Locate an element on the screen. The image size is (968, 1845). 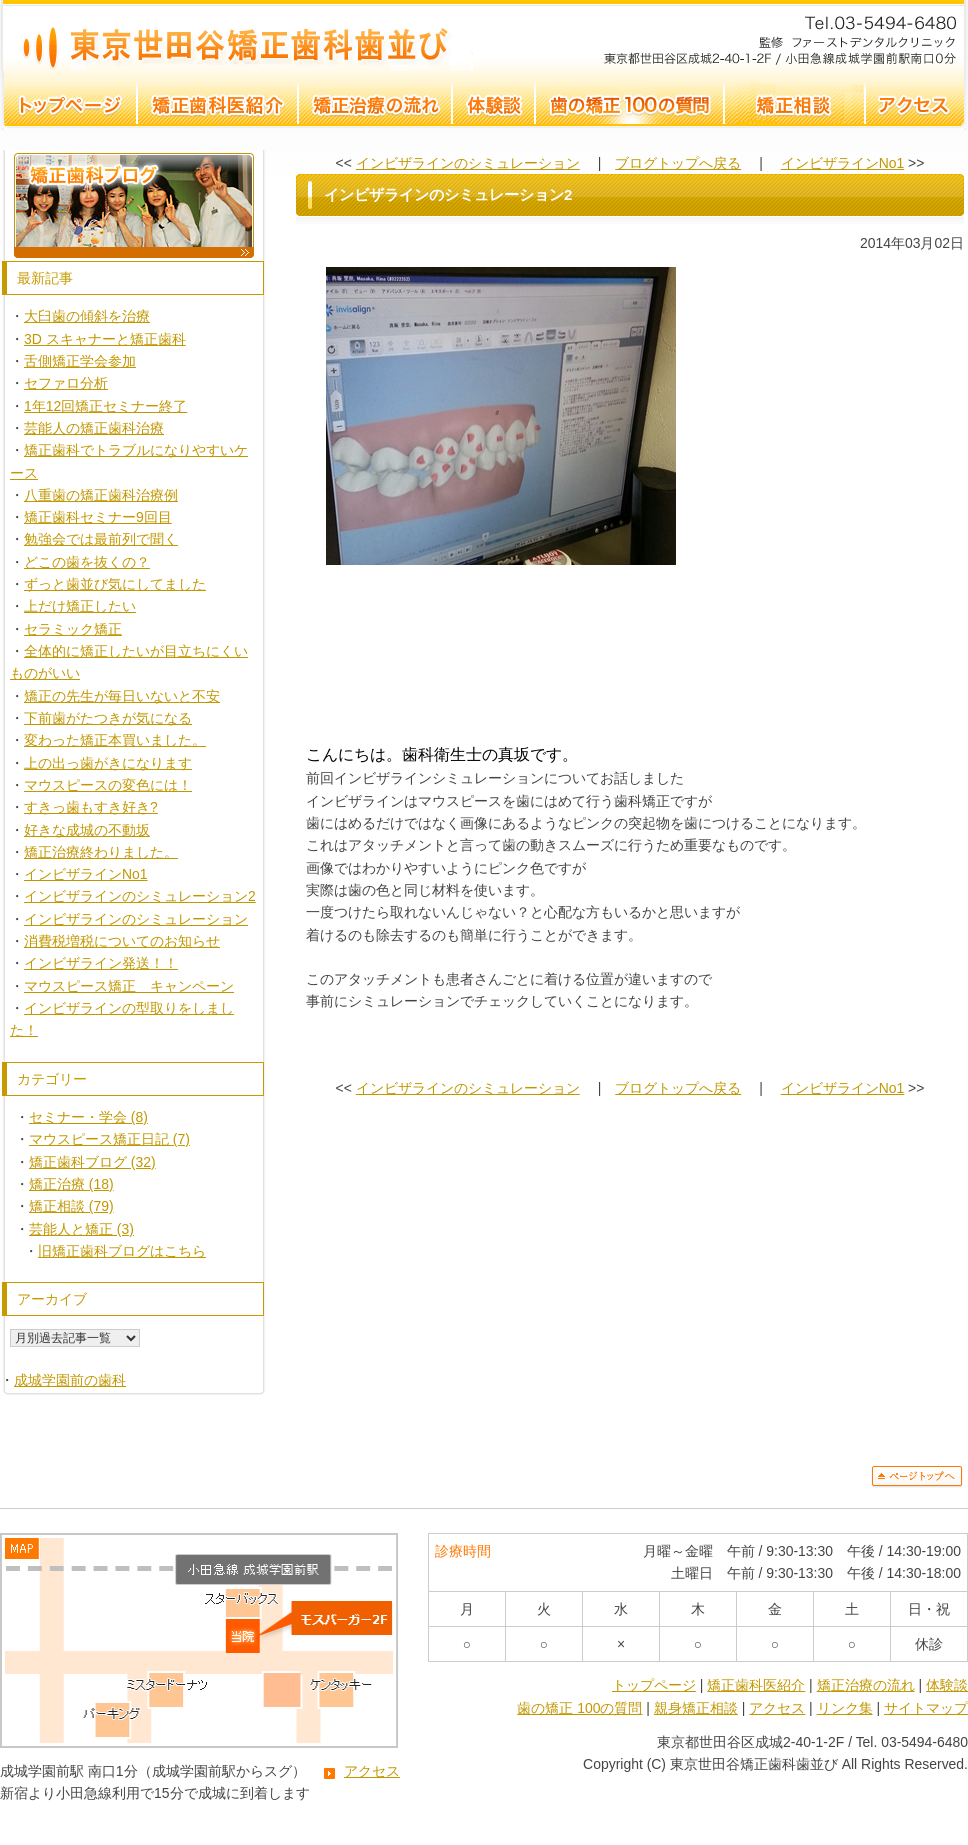
好きな成城の不動坂 is located at coordinates (87, 830).